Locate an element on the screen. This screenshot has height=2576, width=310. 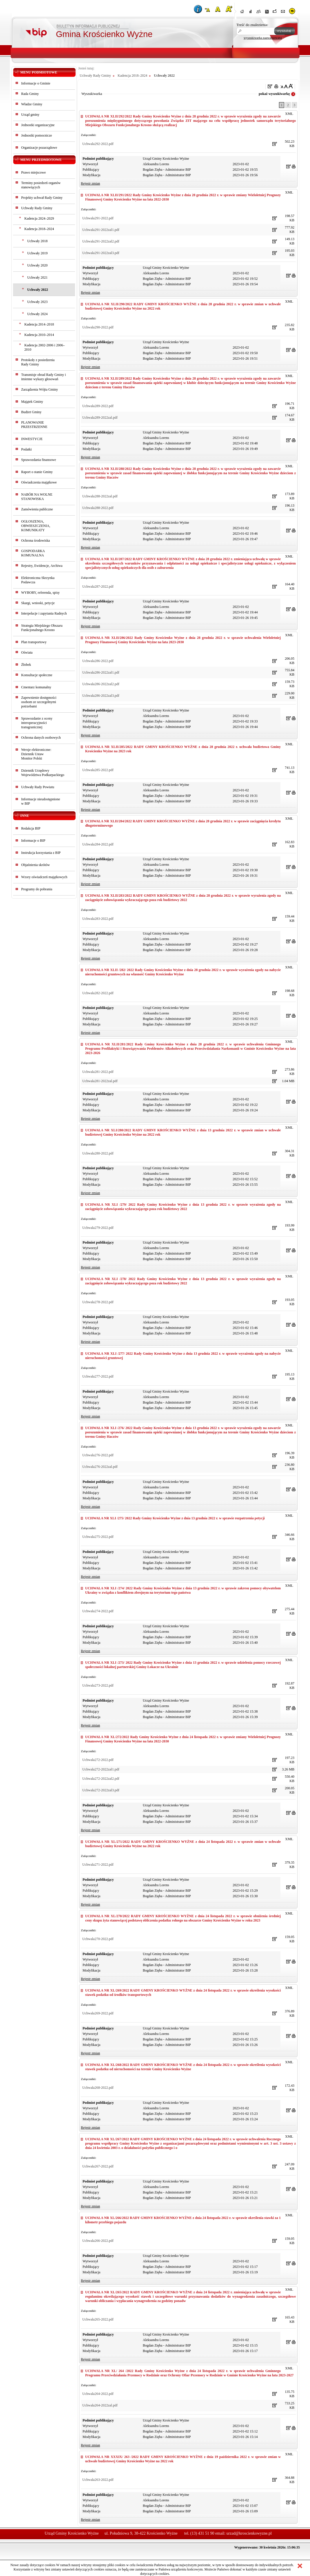
Uchwala286-2022zal1.pdf is located at coordinates (100, 672).